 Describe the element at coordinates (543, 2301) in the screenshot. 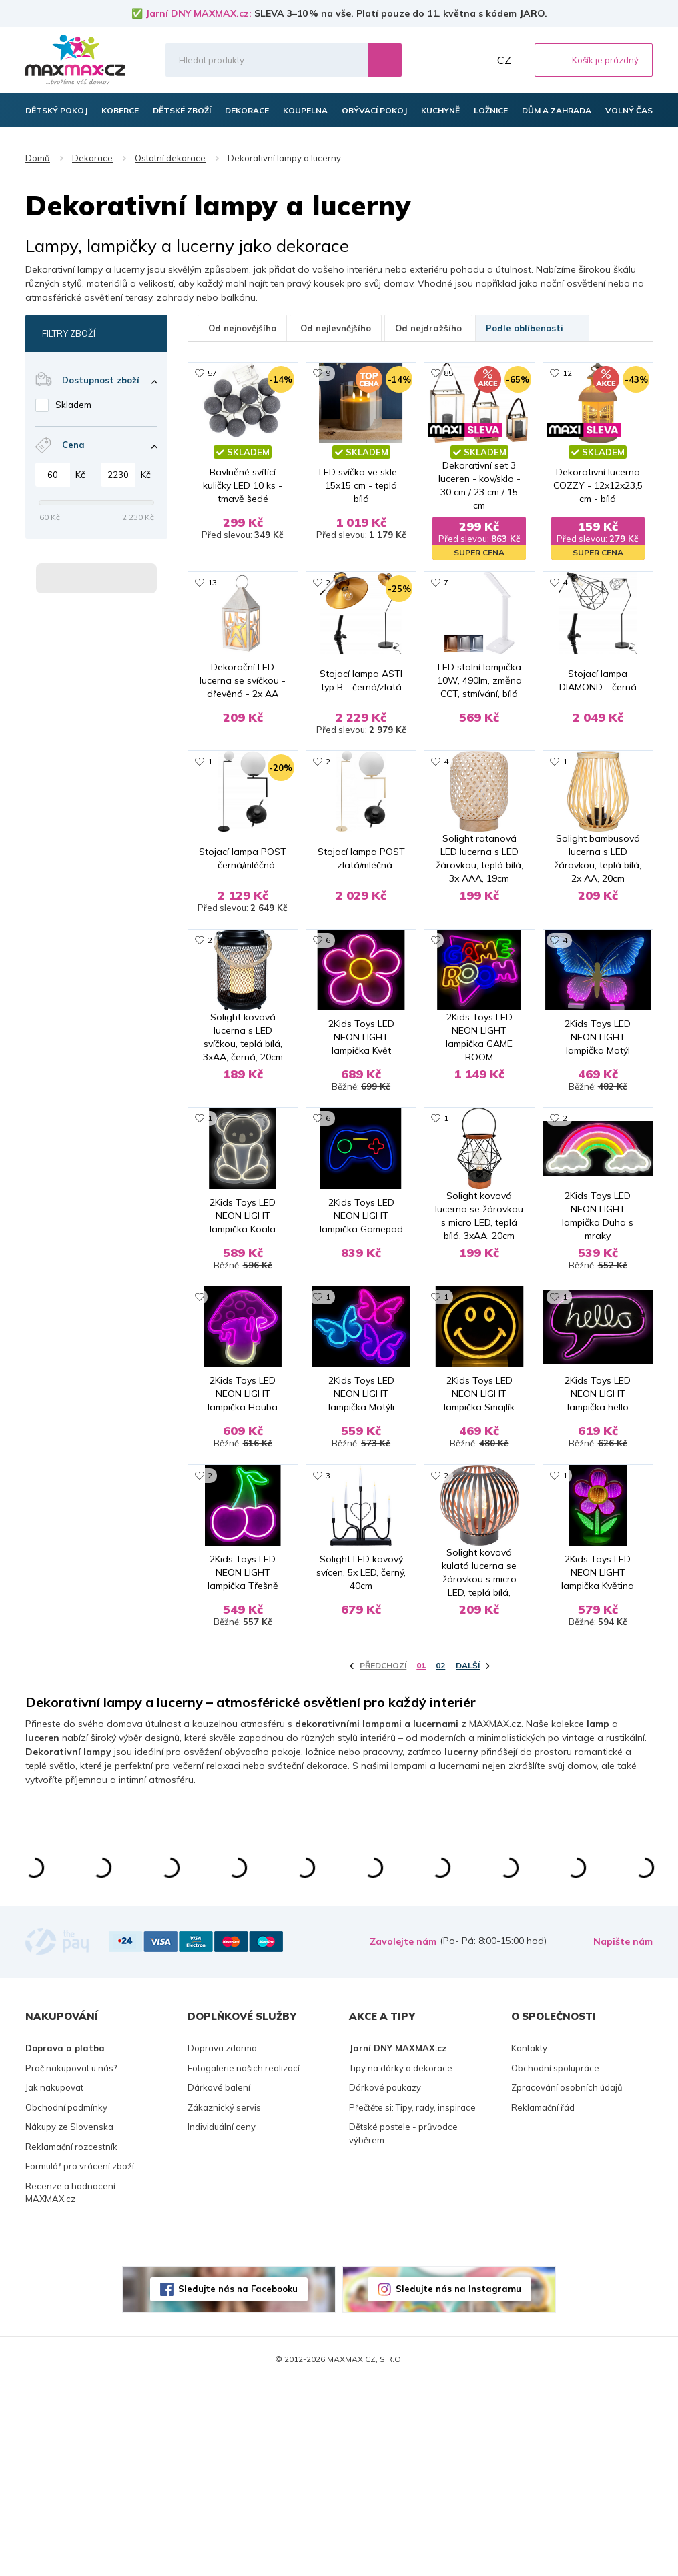

I see `Reklamační řád` at that location.